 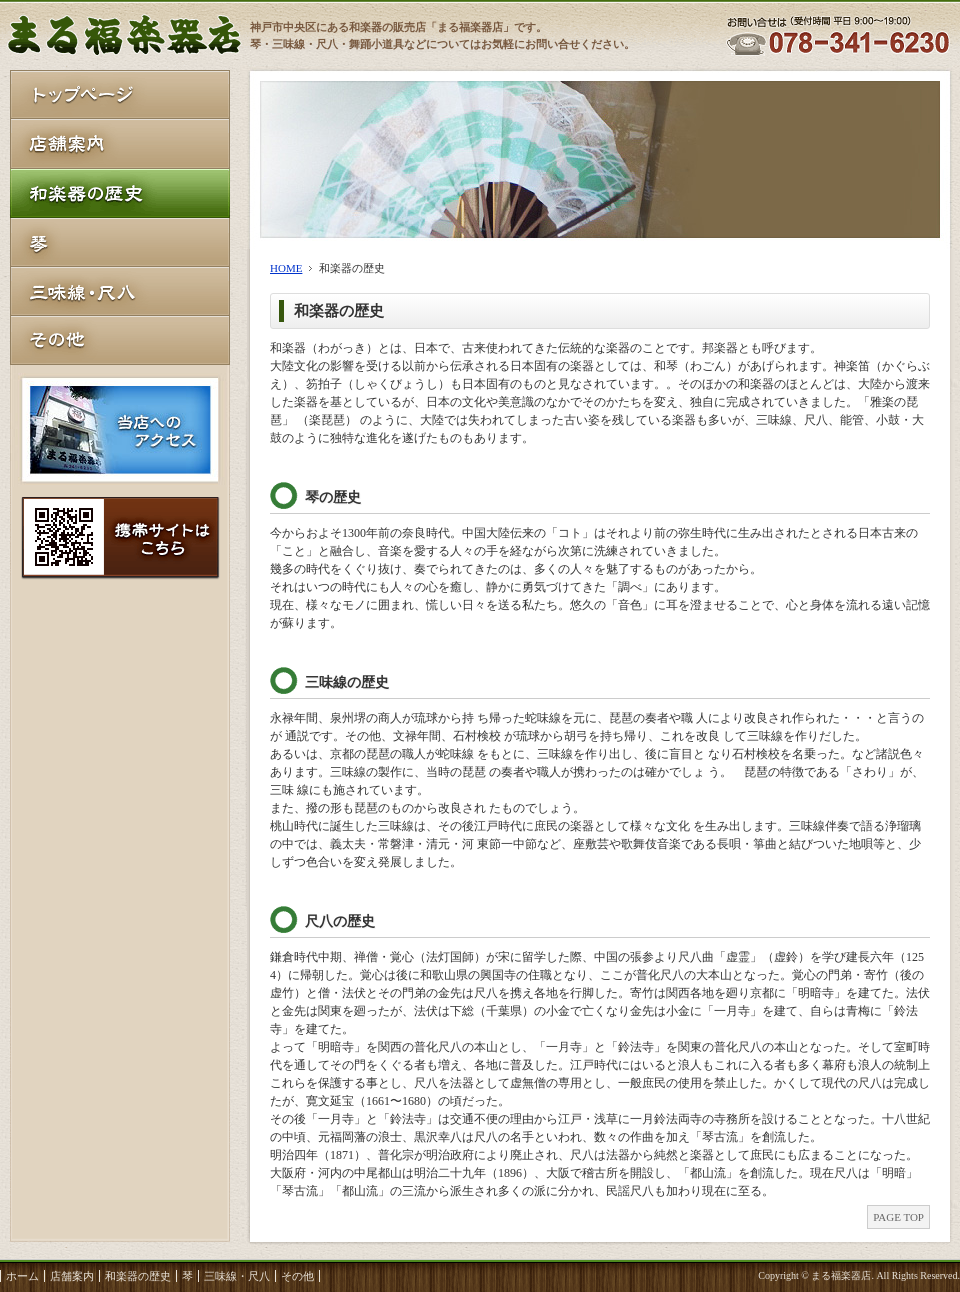 I want to click on その他, so click(x=297, y=1276).